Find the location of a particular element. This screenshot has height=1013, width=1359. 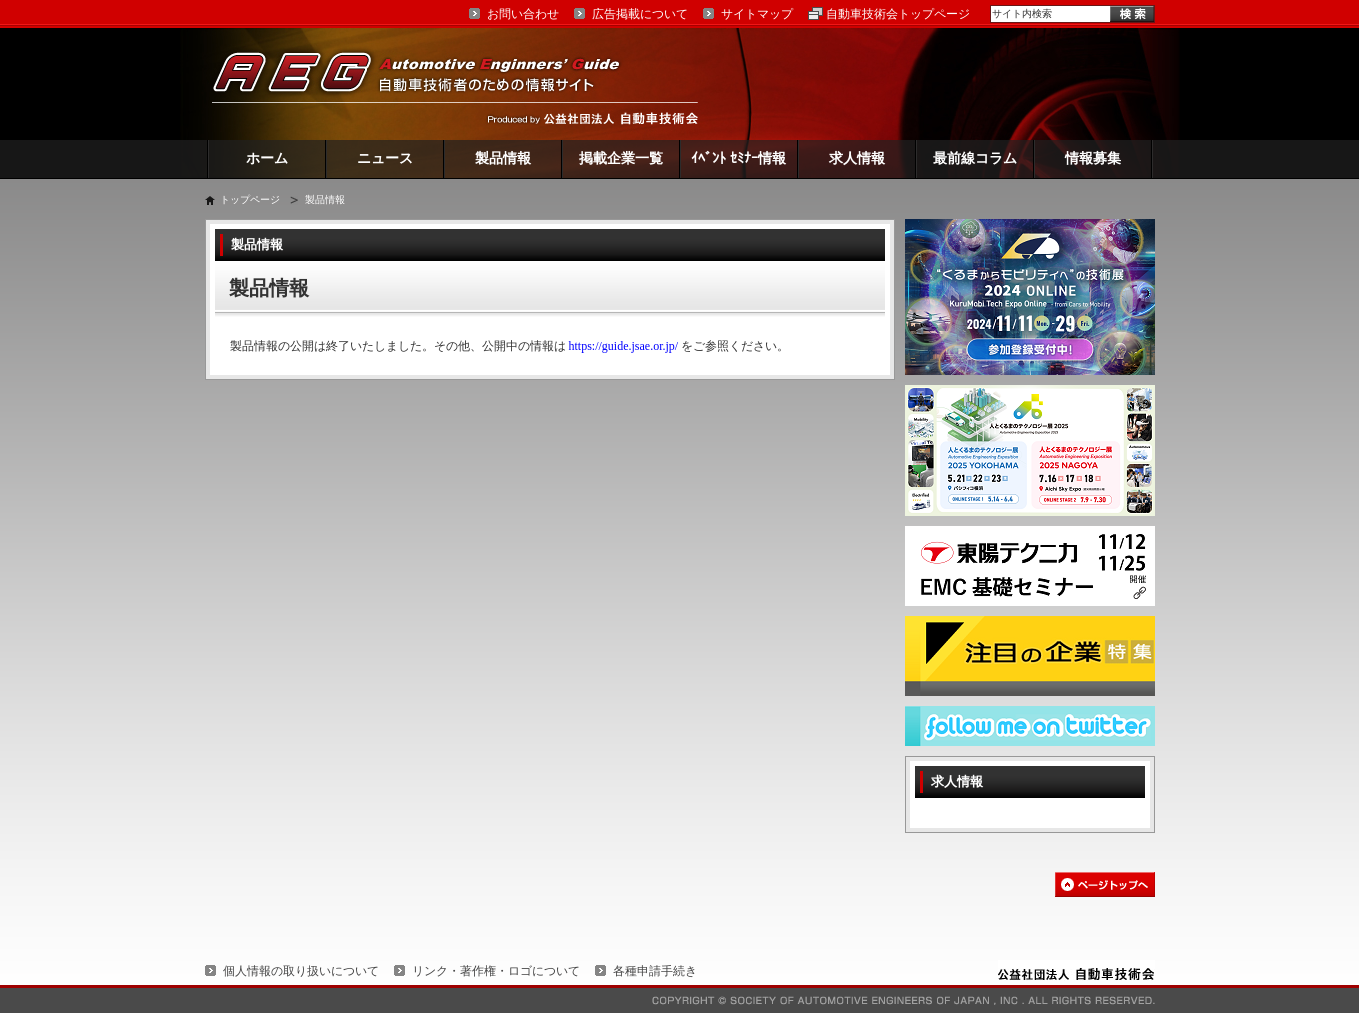

広告掲載について is located at coordinates (640, 14).